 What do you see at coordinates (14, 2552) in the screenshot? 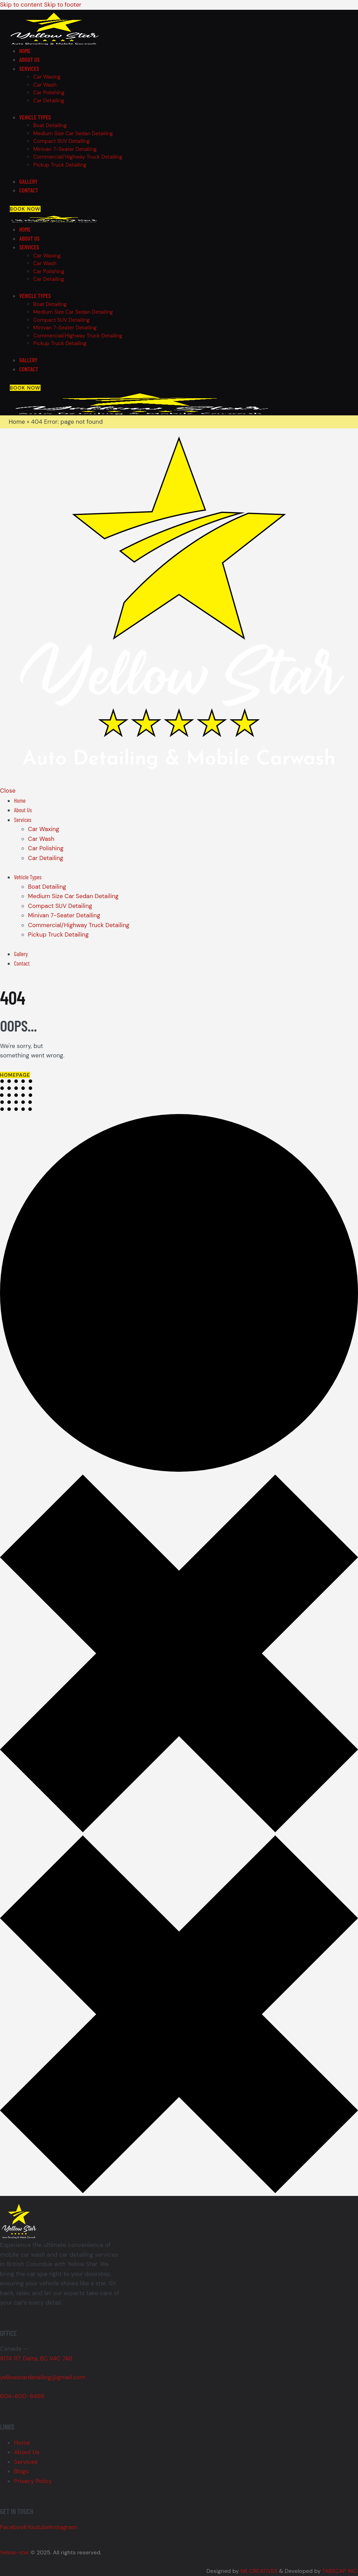
I see `Yellow-star` at bounding box center [14, 2552].